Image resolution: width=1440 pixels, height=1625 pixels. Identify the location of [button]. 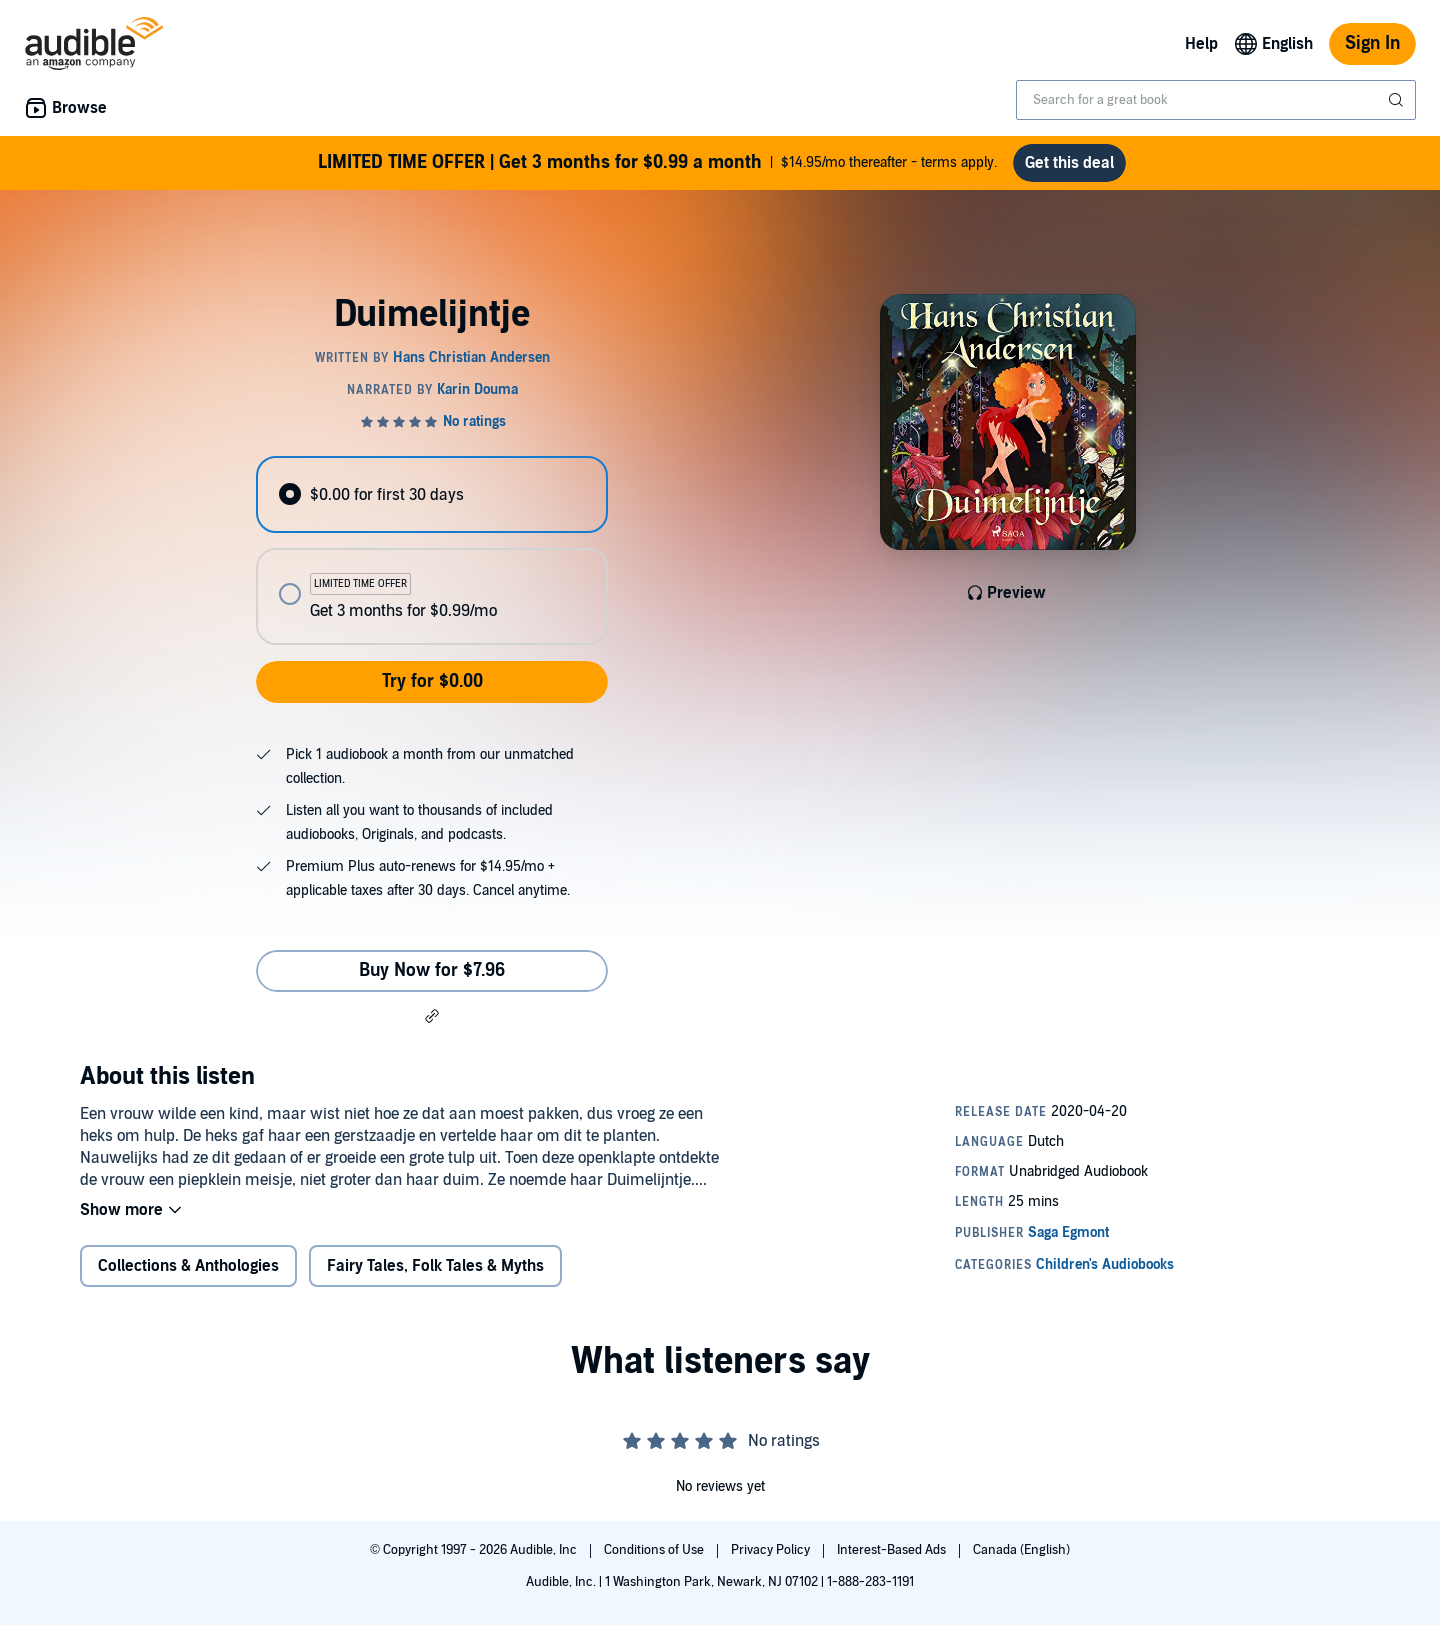
(432, 1016).